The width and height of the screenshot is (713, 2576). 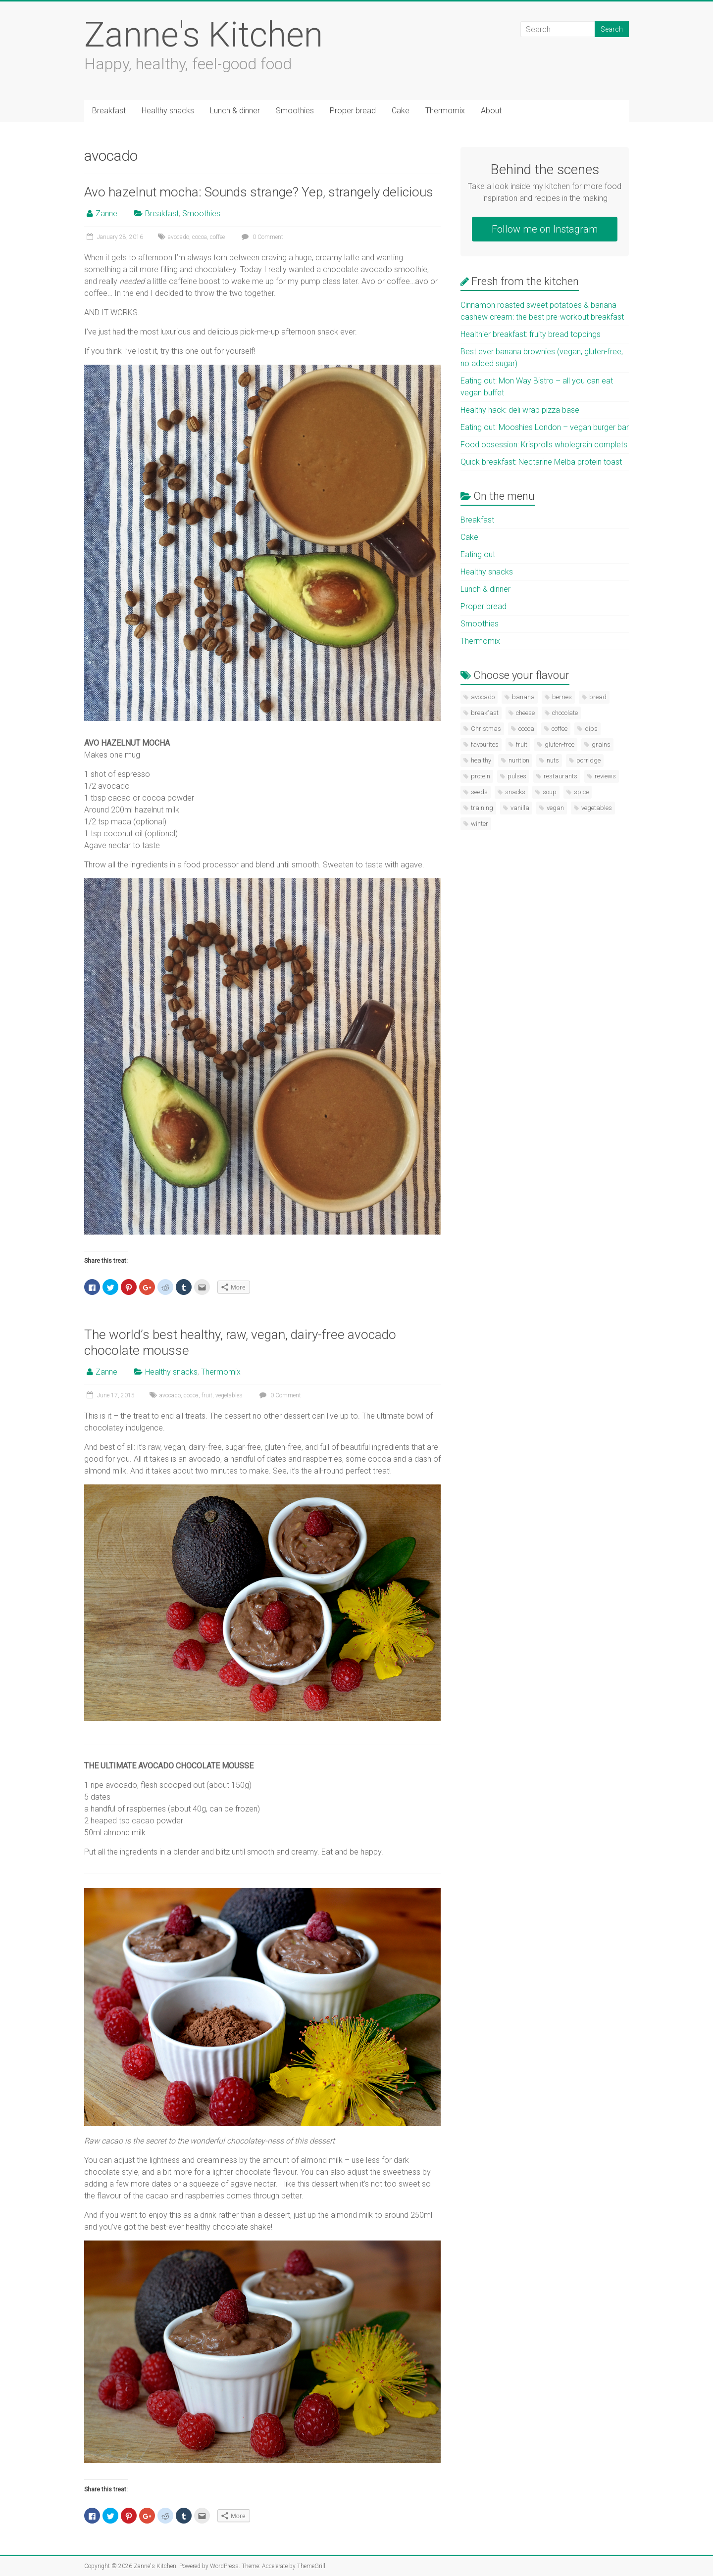 What do you see at coordinates (479, 792) in the screenshot?
I see `seeds` at bounding box center [479, 792].